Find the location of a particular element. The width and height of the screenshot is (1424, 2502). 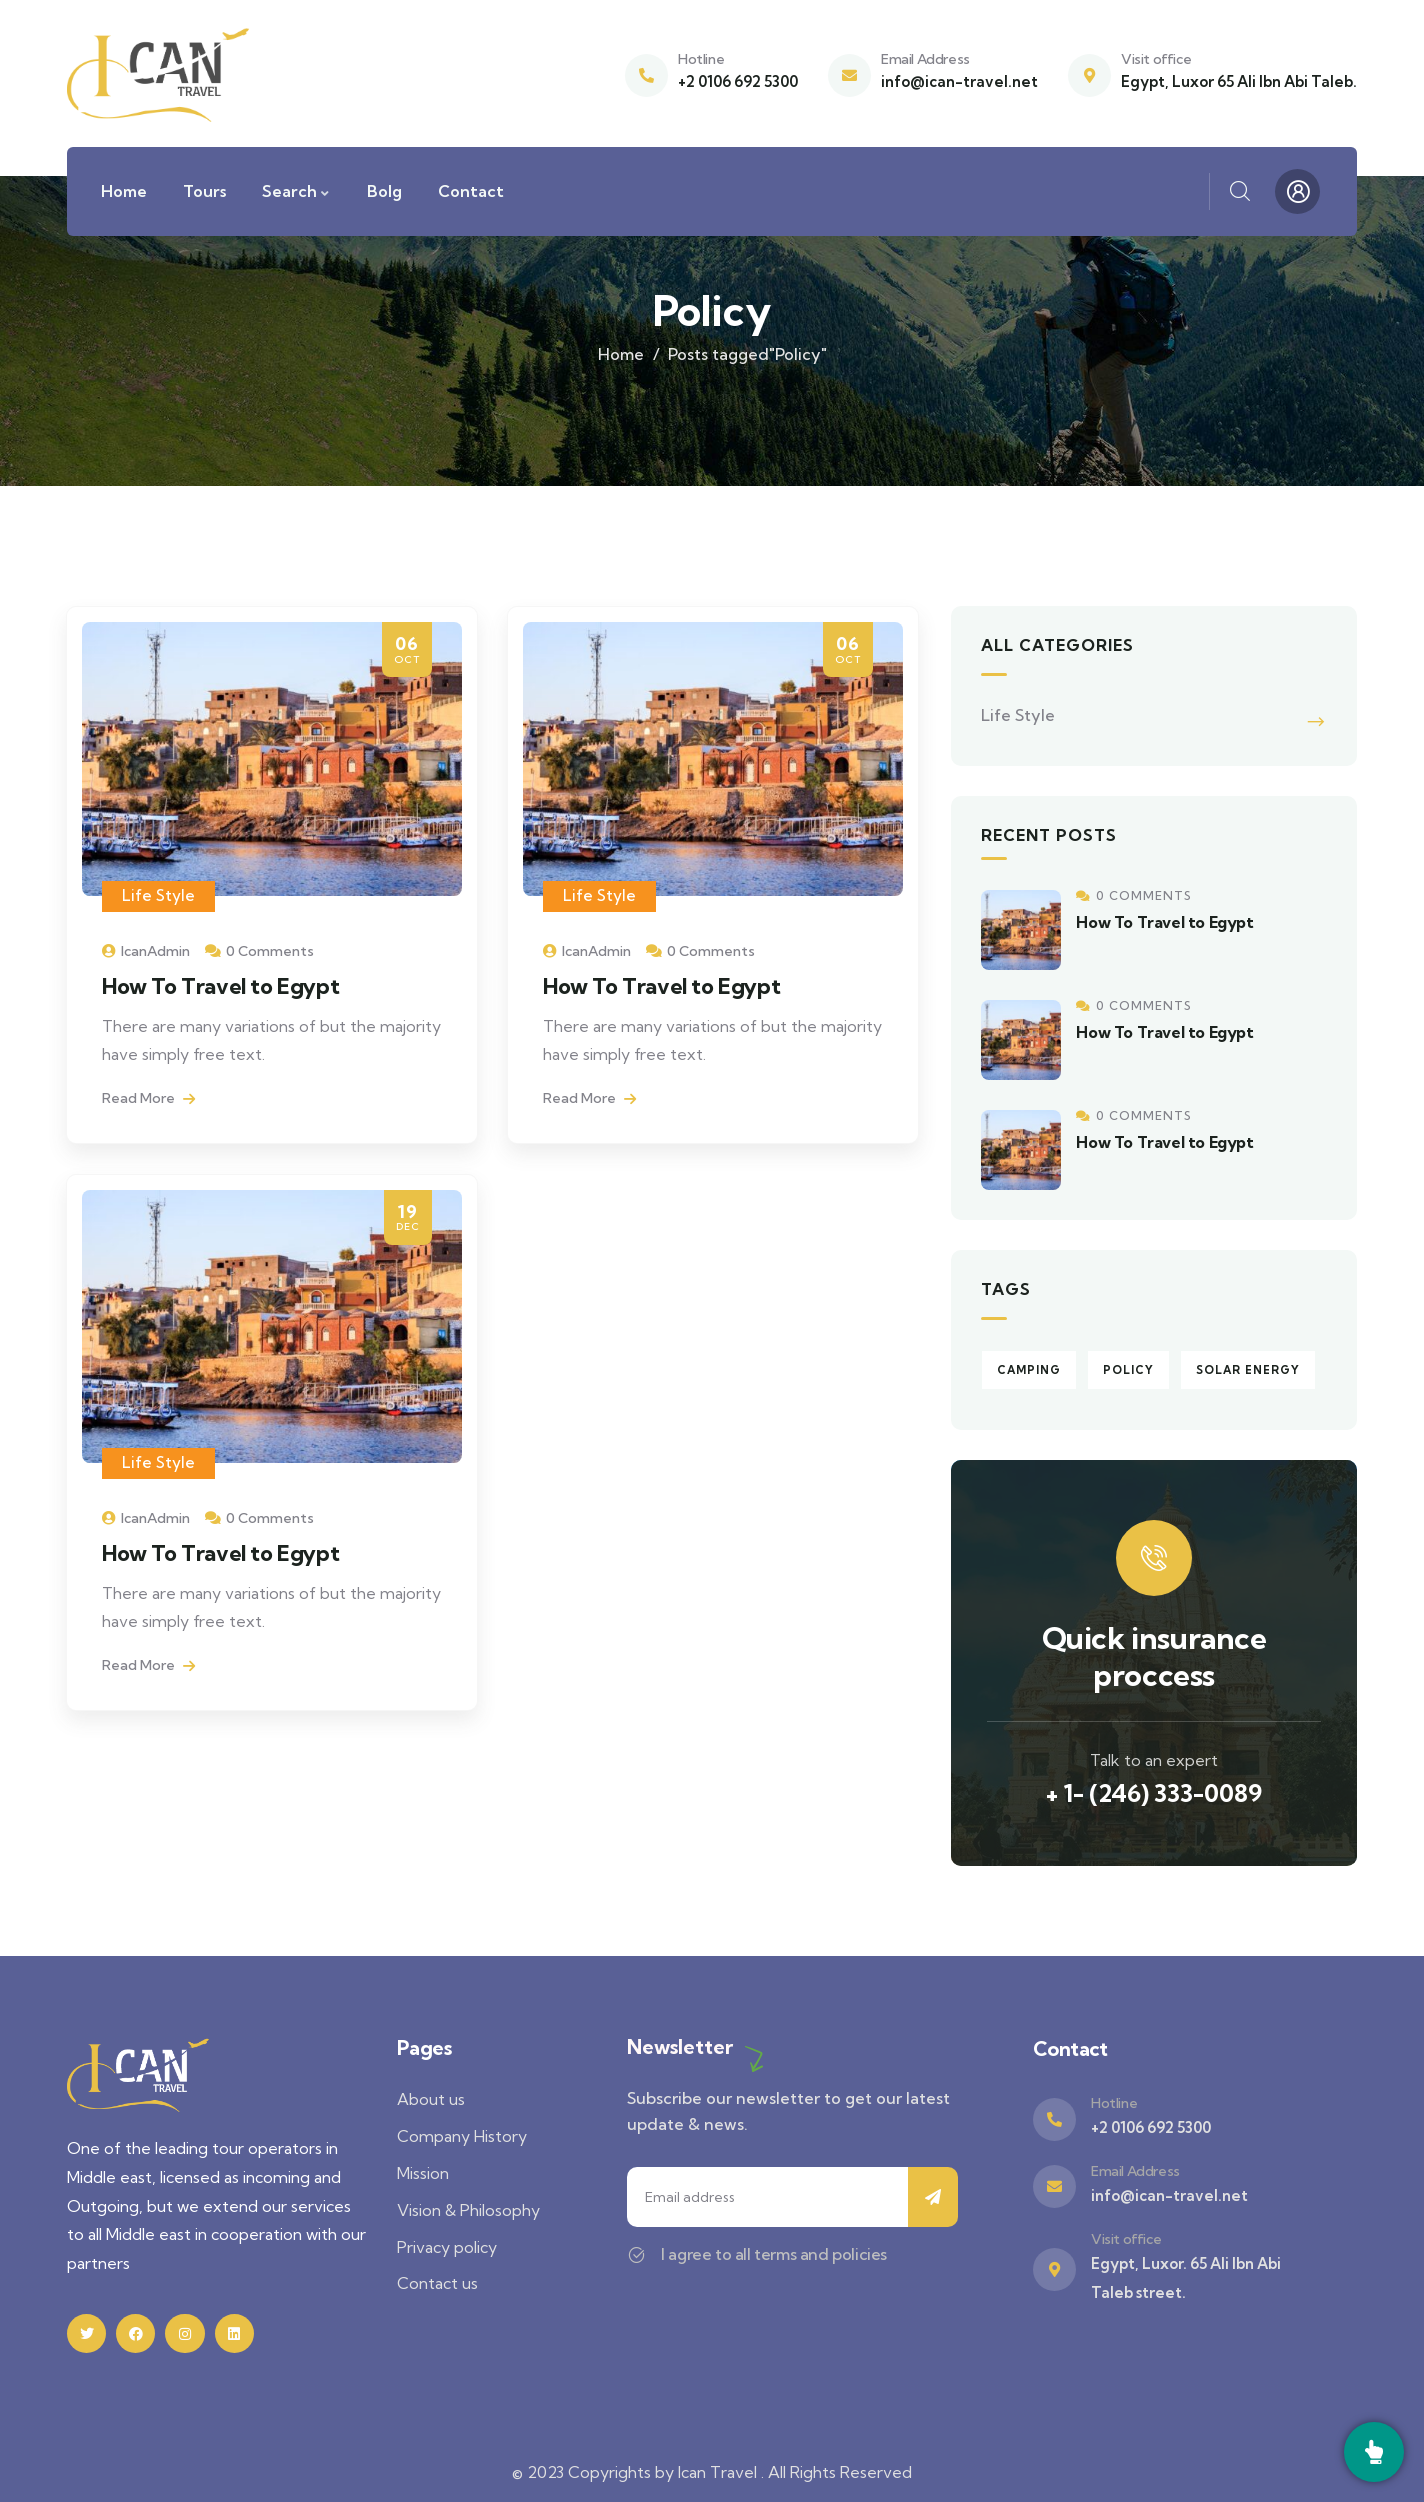

[Hotline] is located at coordinates (646, 75).